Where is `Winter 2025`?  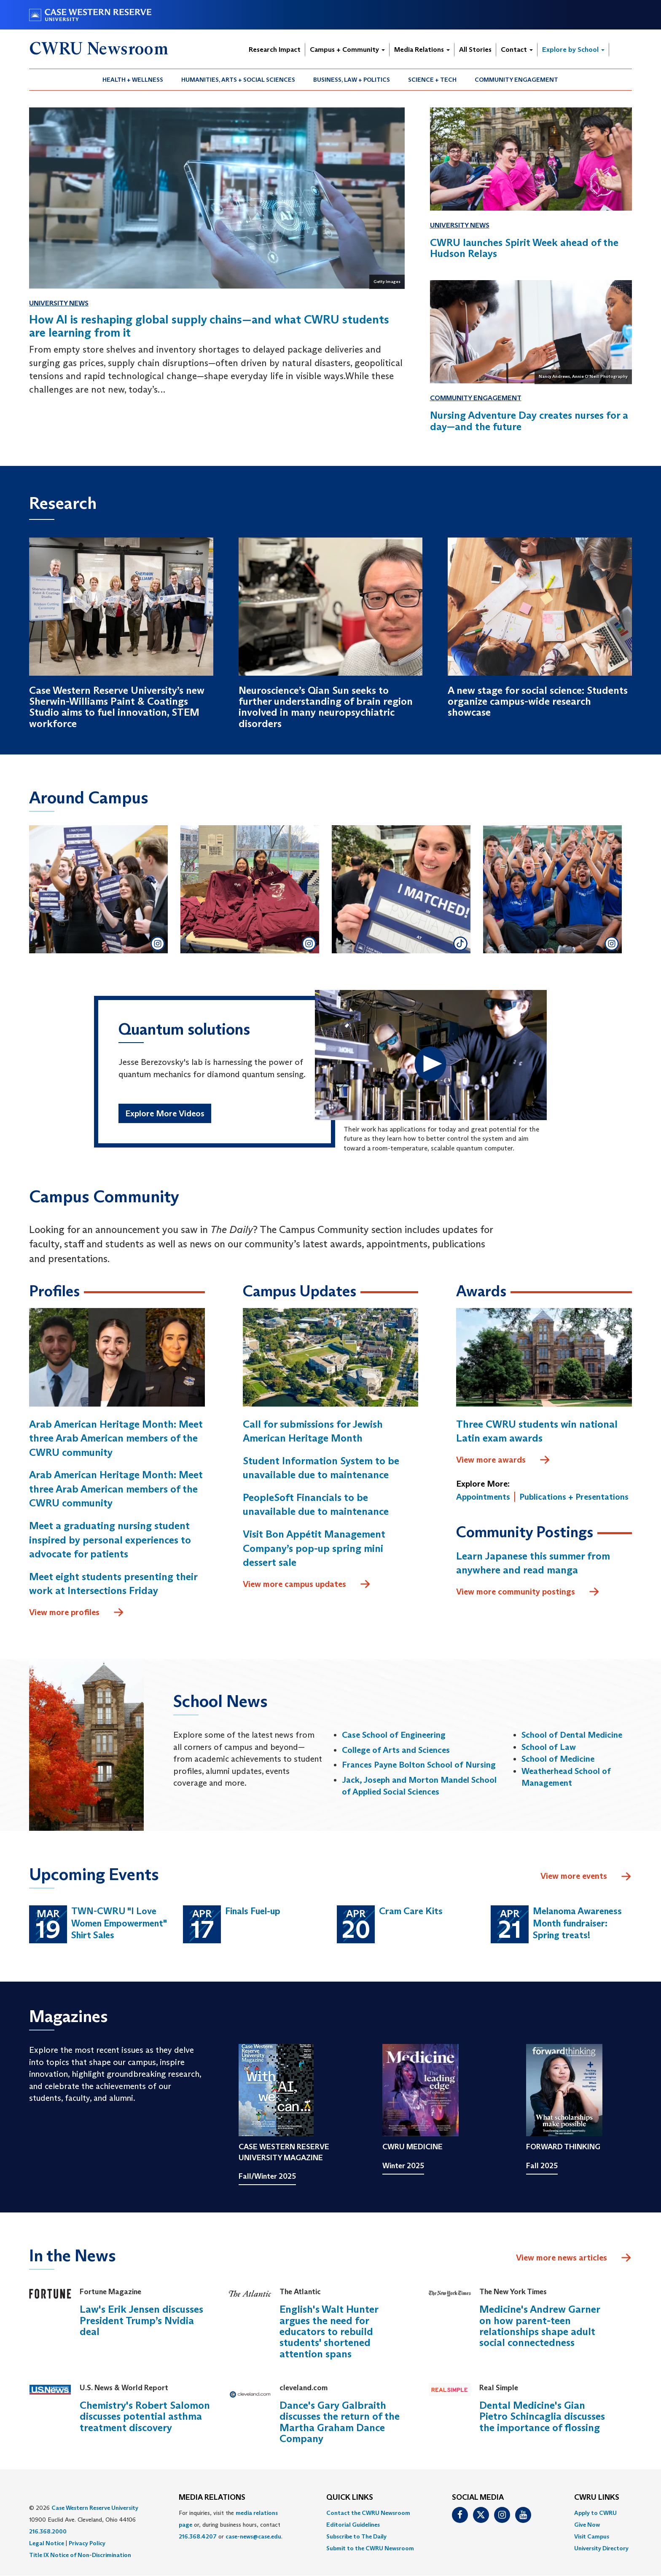
Winter 2025 is located at coordinates (403, 2165).